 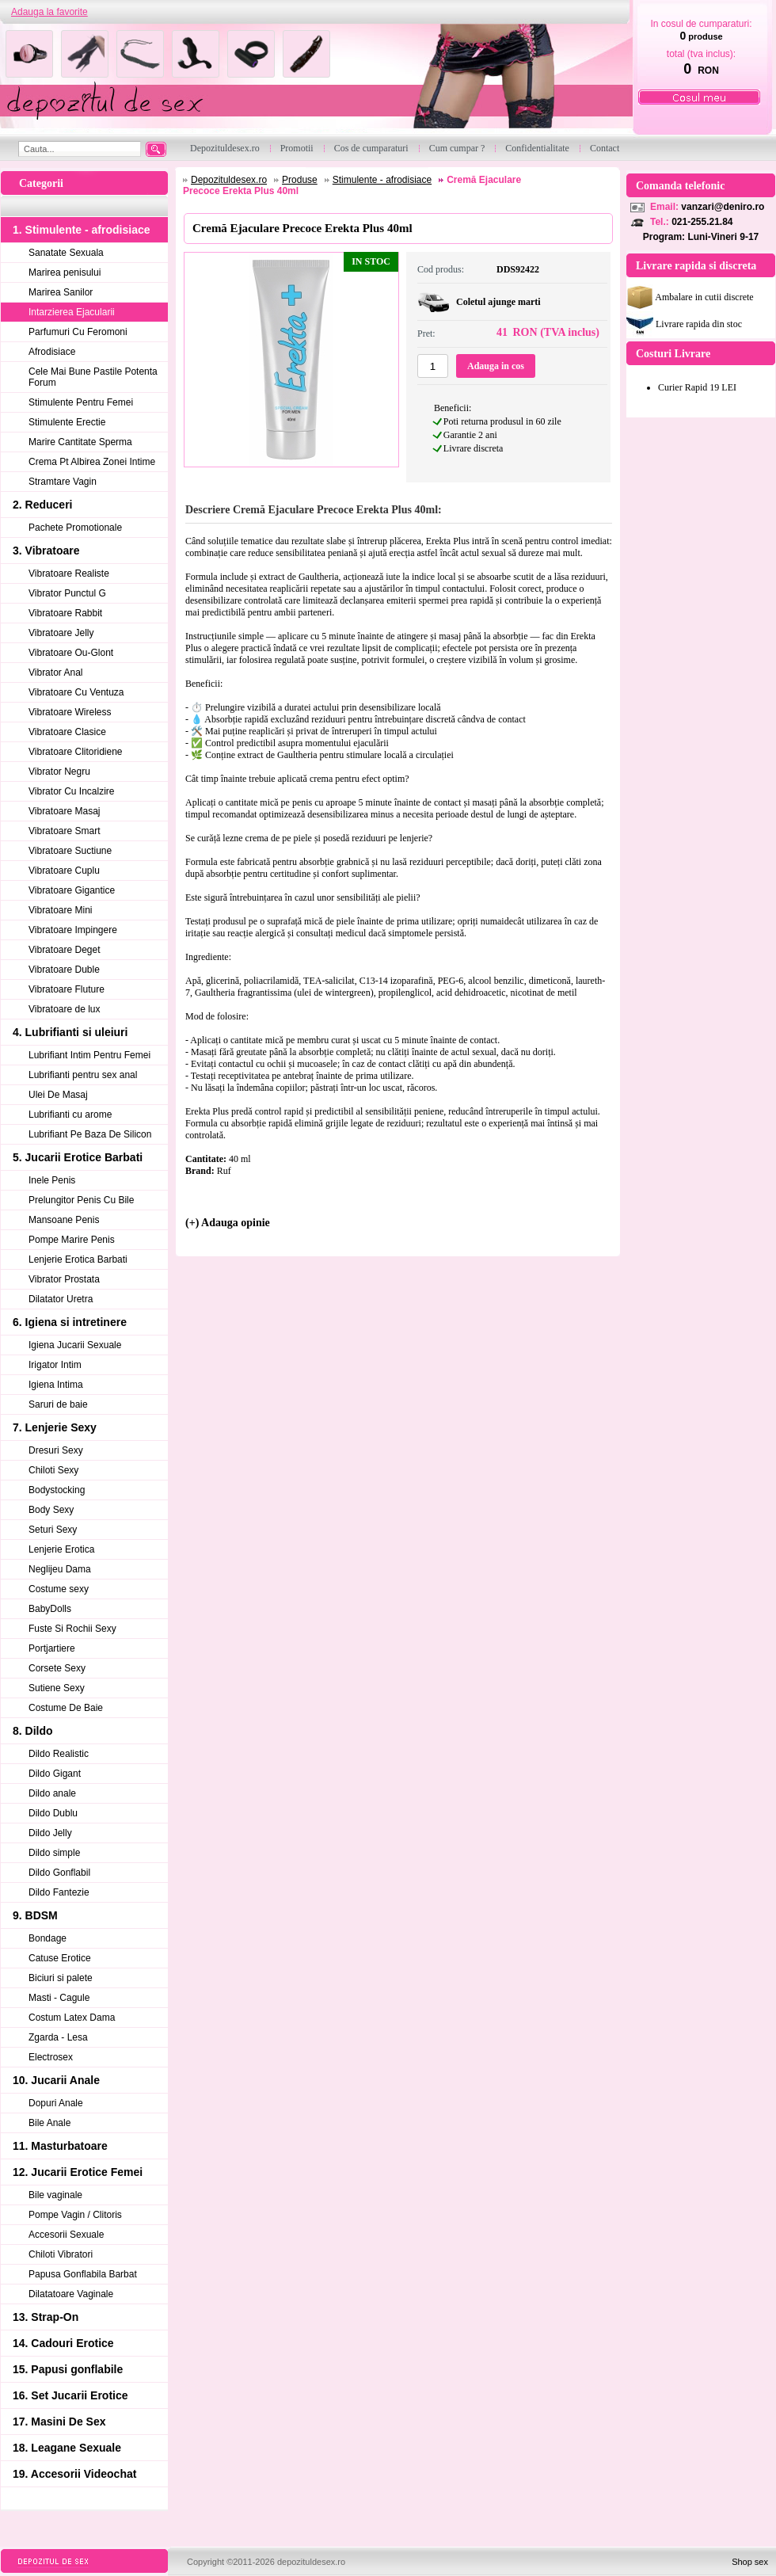 What do you see at coordinates (64, 1219) in the screenshot?
I see `Mansoane Penis` at bounding box center [64, 1219].